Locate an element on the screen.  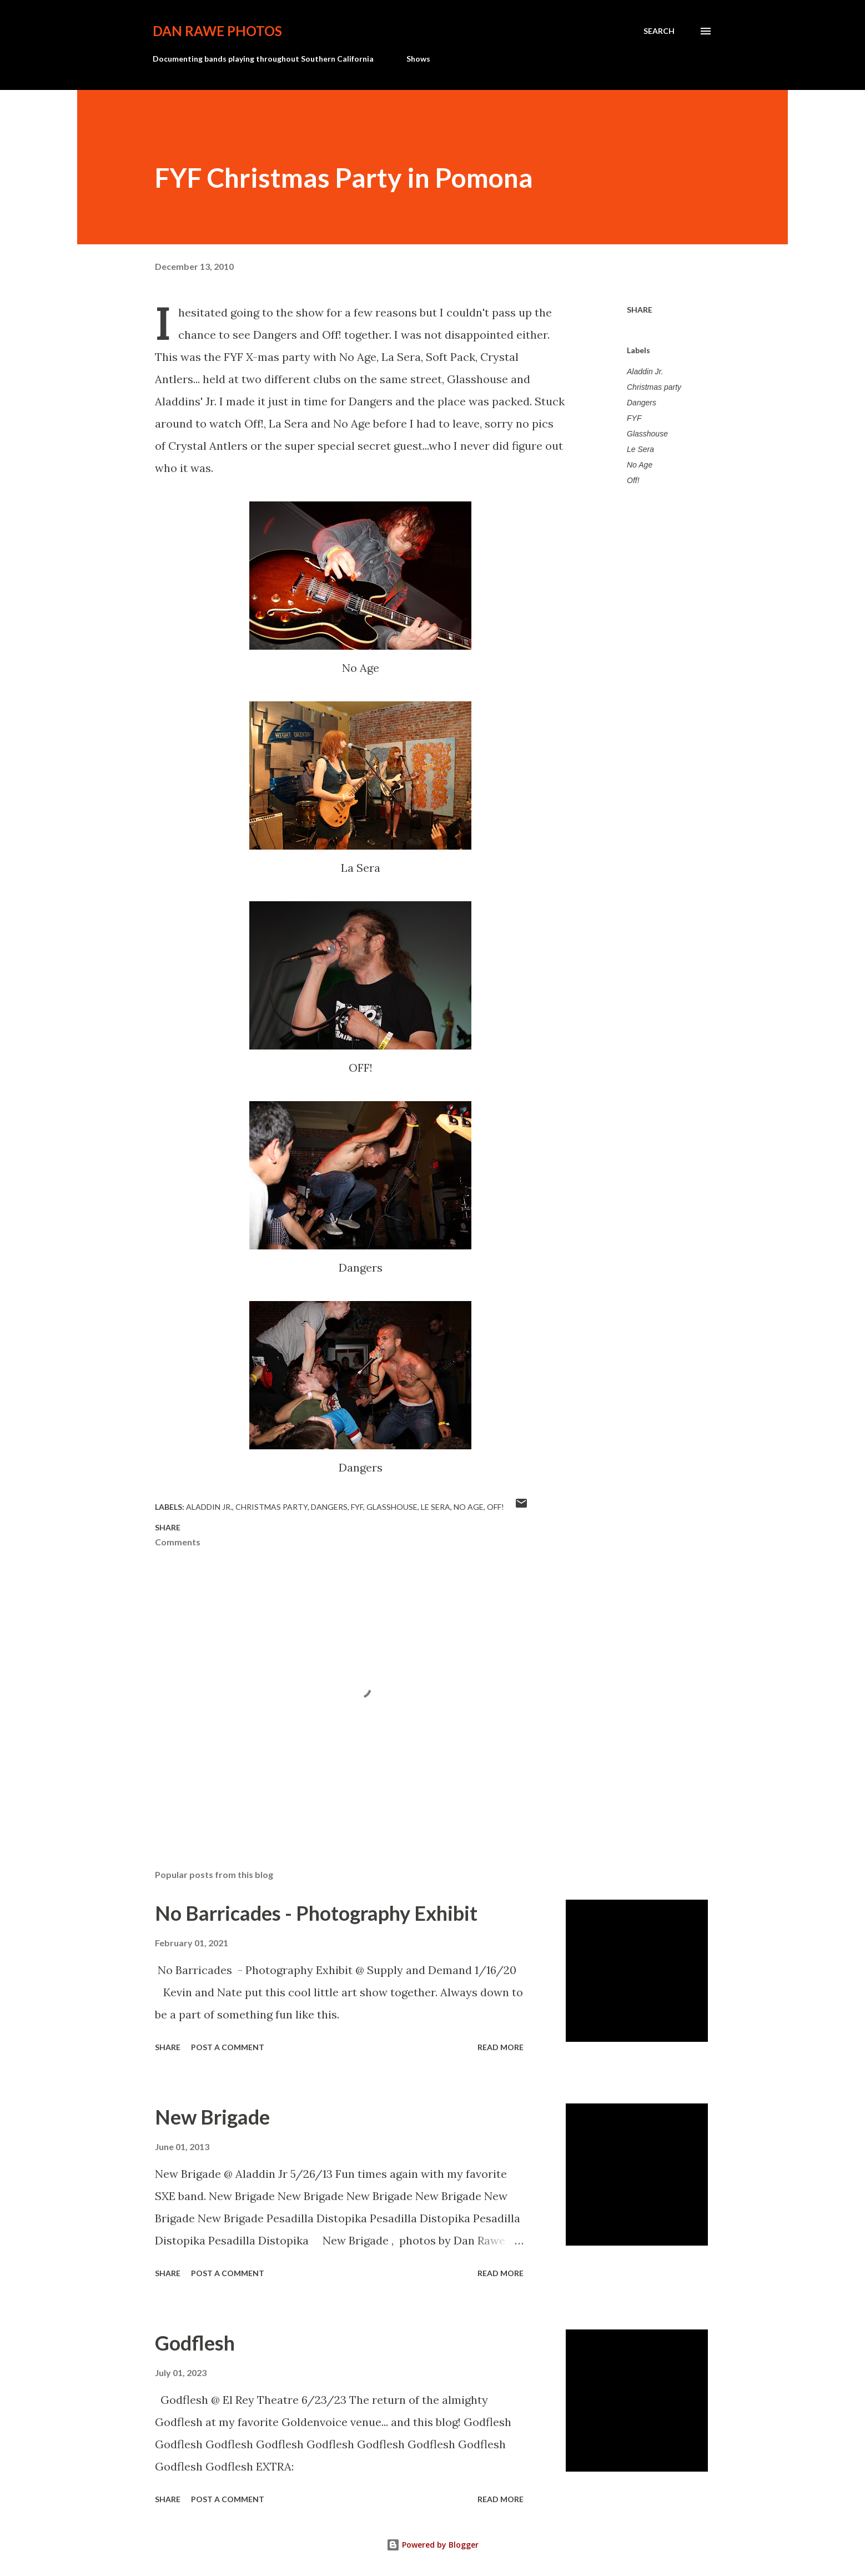
Glasshouse is located at coordinates (647, 433).